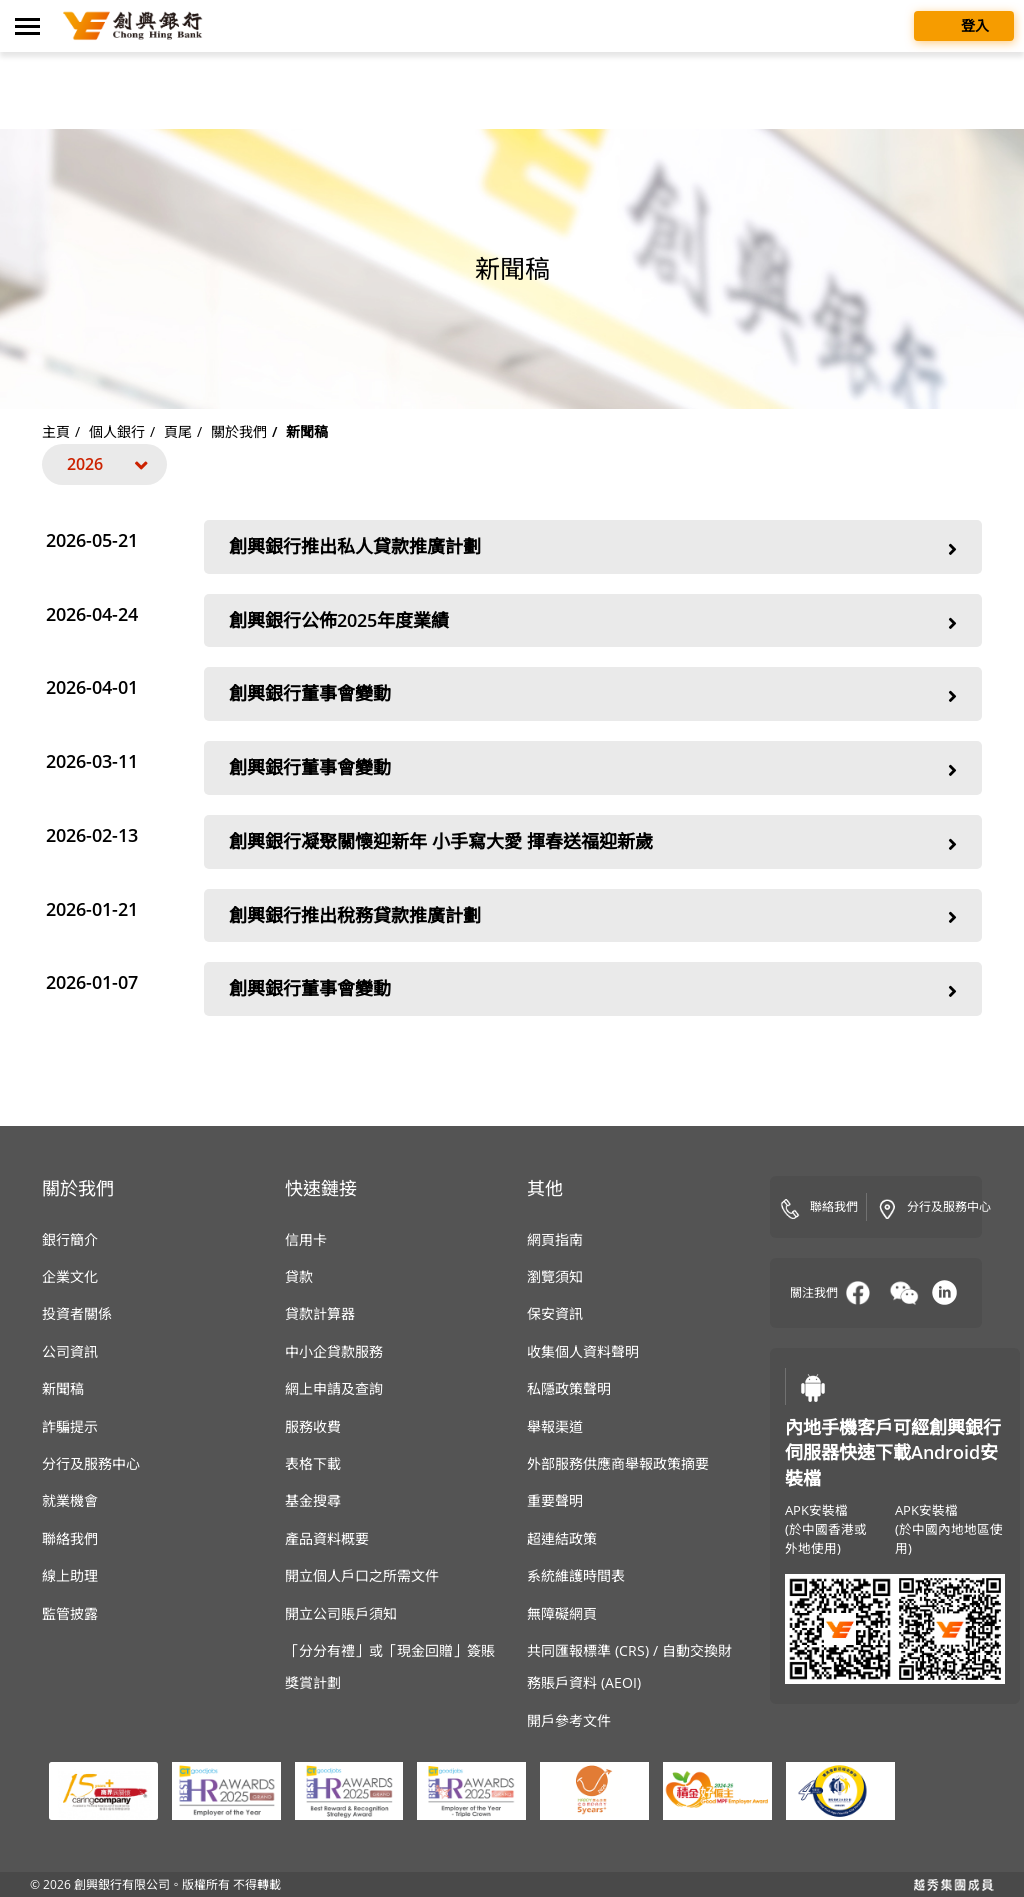 The height and width of the screenshot is (1897, 1024). Describe the element at coordinates (593, 622) in the screenshot. I see `創興銀行公佈2025年度業績` at that location.